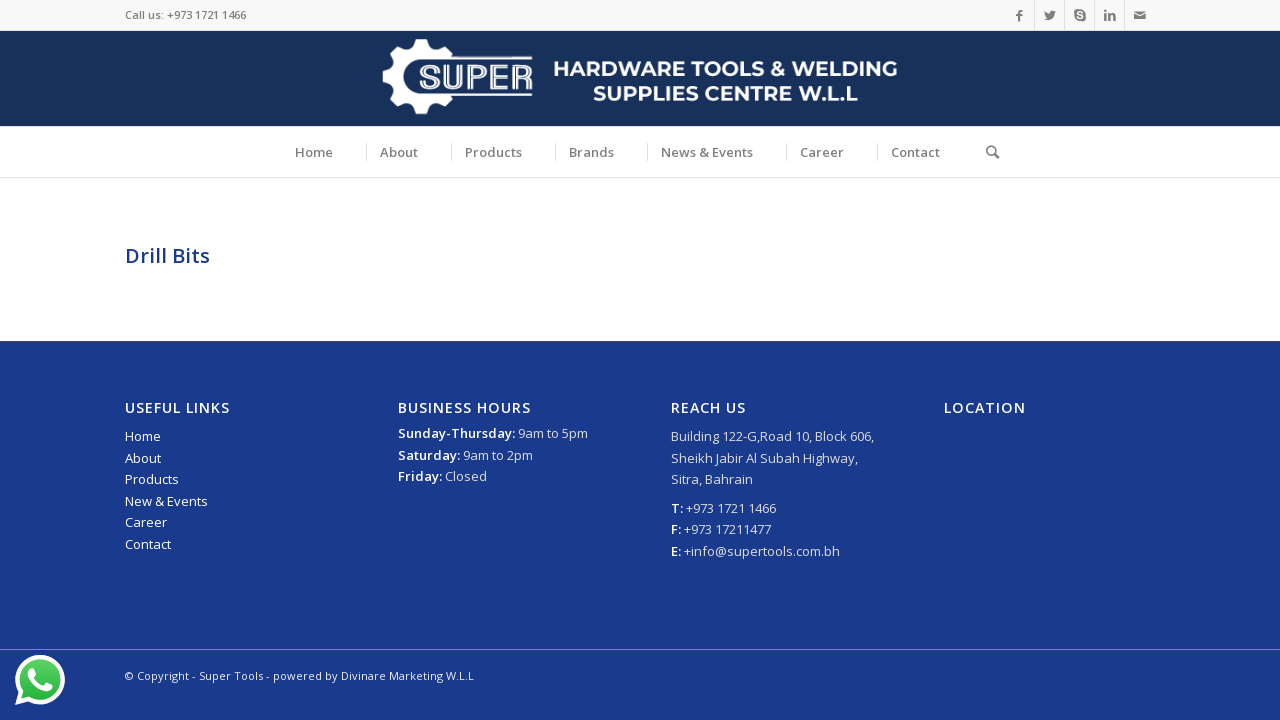 The width and height of the screenshot is (1280, 720). What do you see at coordinates (1019, 15) in the screenshot?
I see `[Link to Facebook]` at bounding box center [1019, 15].